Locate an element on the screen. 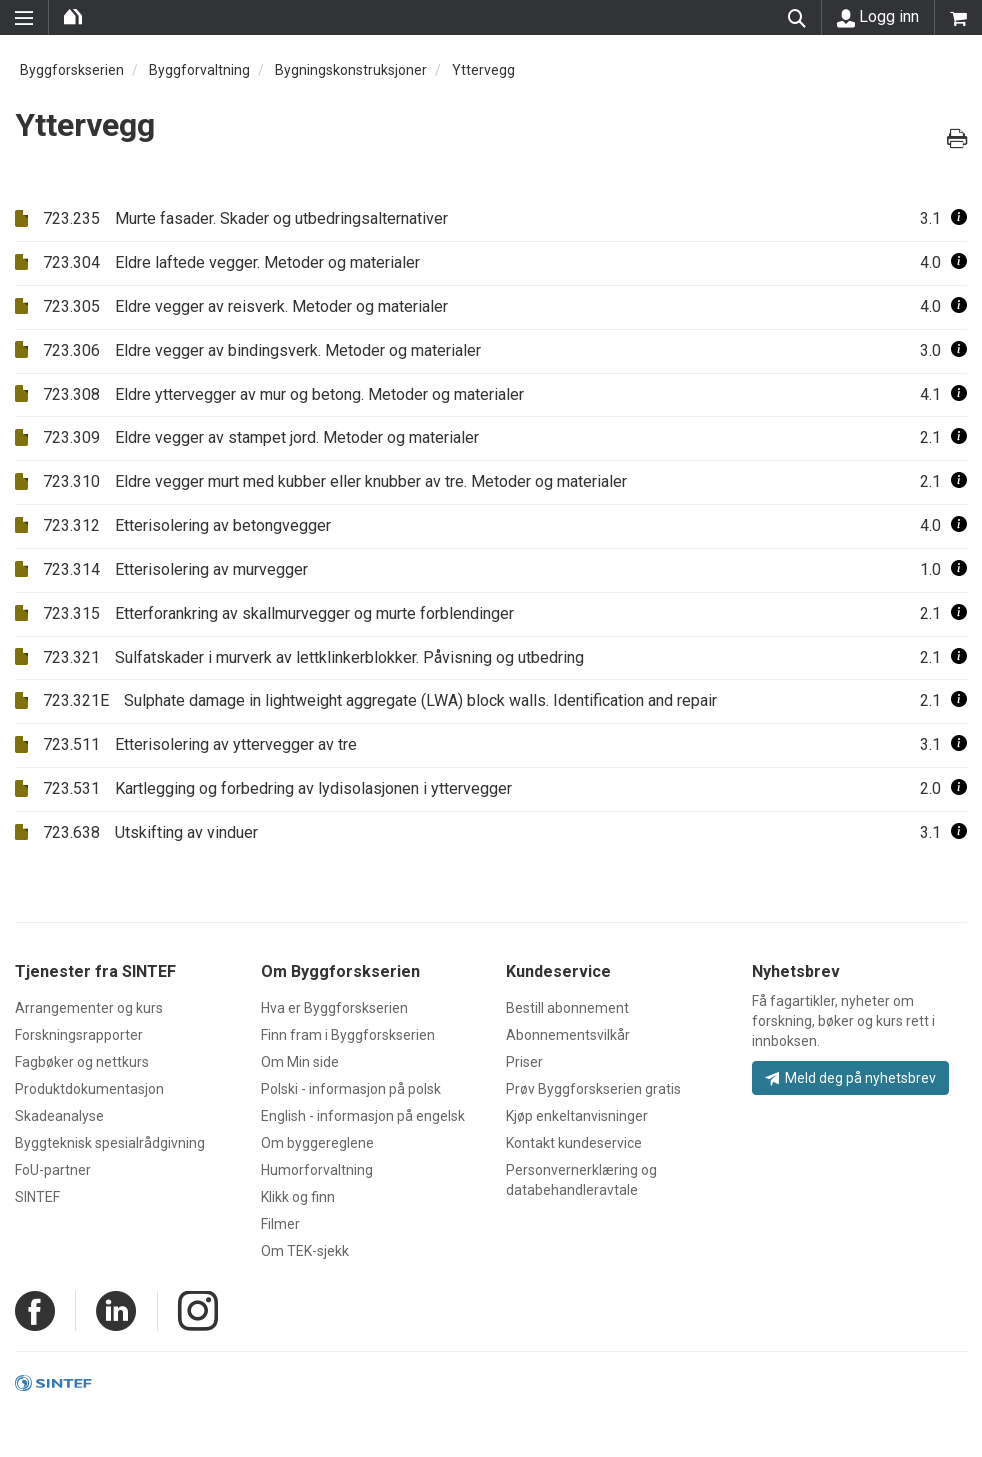 Image resolution: width=982 pixels, height=1457 pixels. Hva er Byggforskserien is located at coordinates (334, 1008).